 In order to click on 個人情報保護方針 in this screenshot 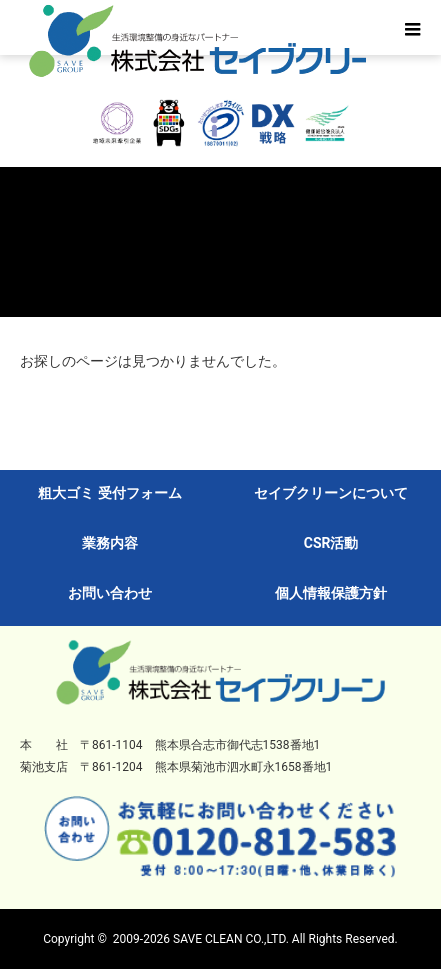, I will do `click(331, 593)`.